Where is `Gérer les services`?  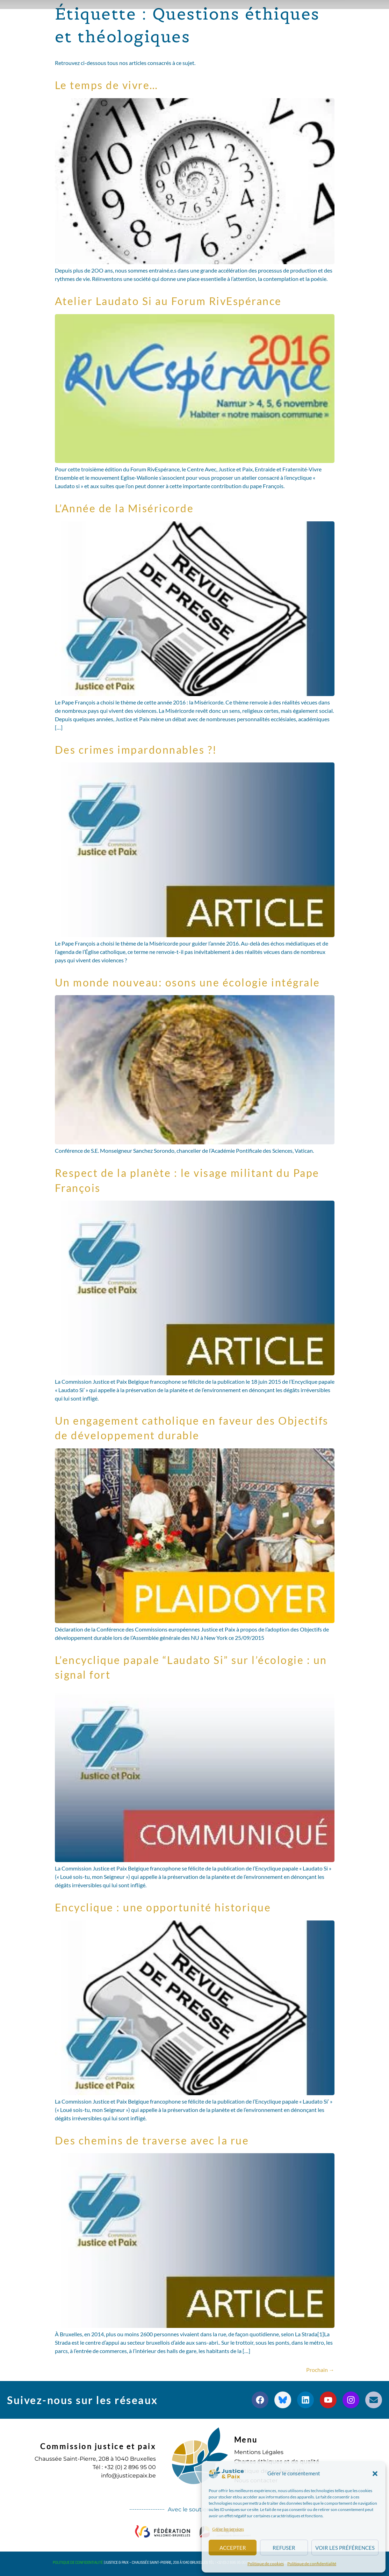
Gérer les services is located at coordinates (228, 2529).